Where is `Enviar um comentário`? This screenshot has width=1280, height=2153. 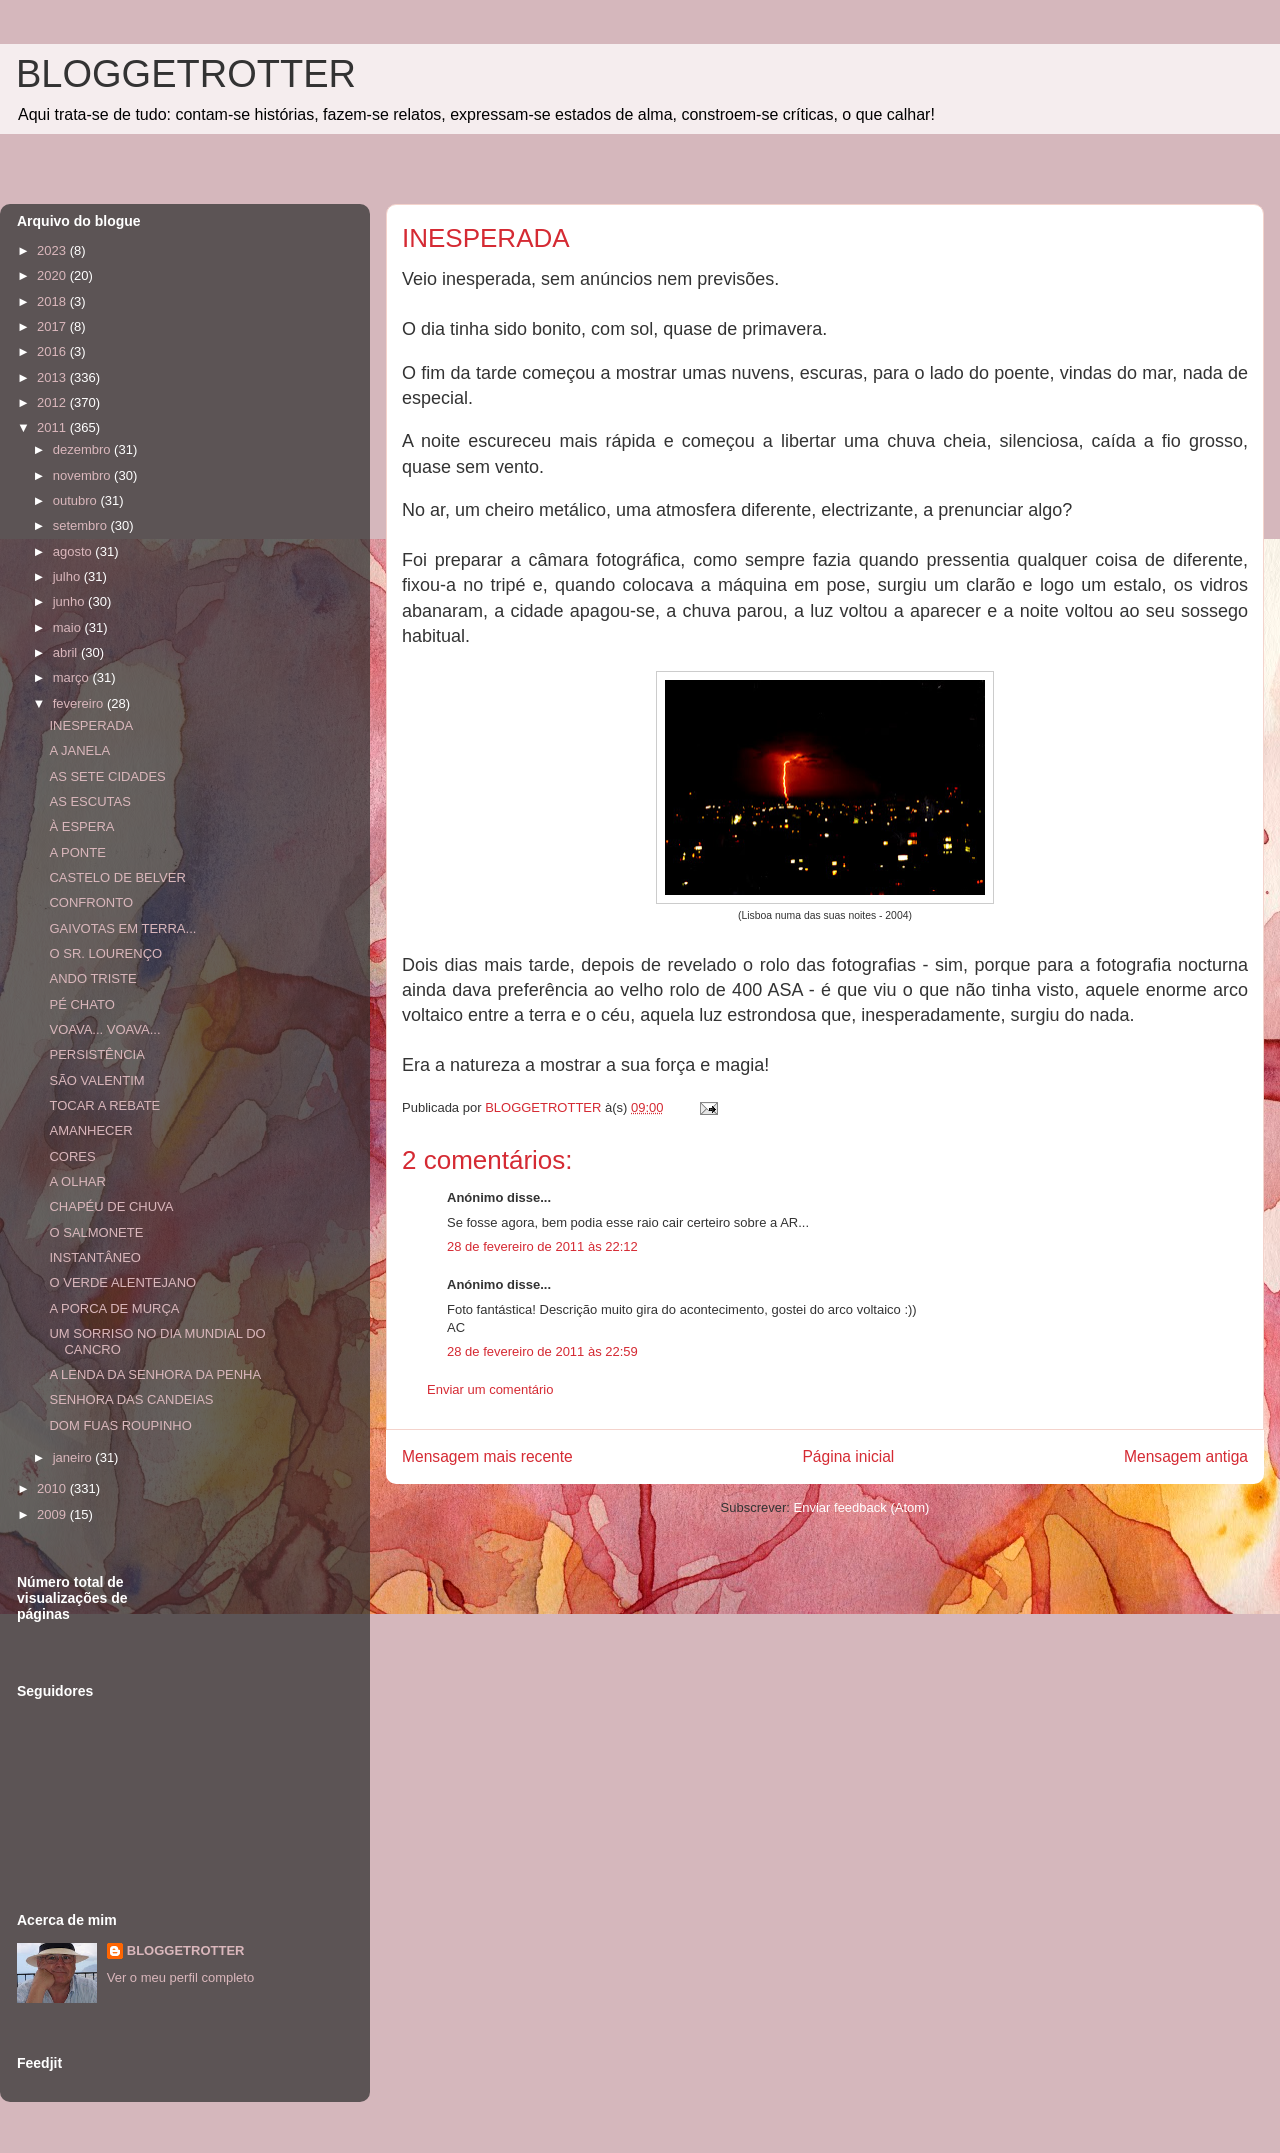 Enviar um comentário is located at coordinates (490, 1389).